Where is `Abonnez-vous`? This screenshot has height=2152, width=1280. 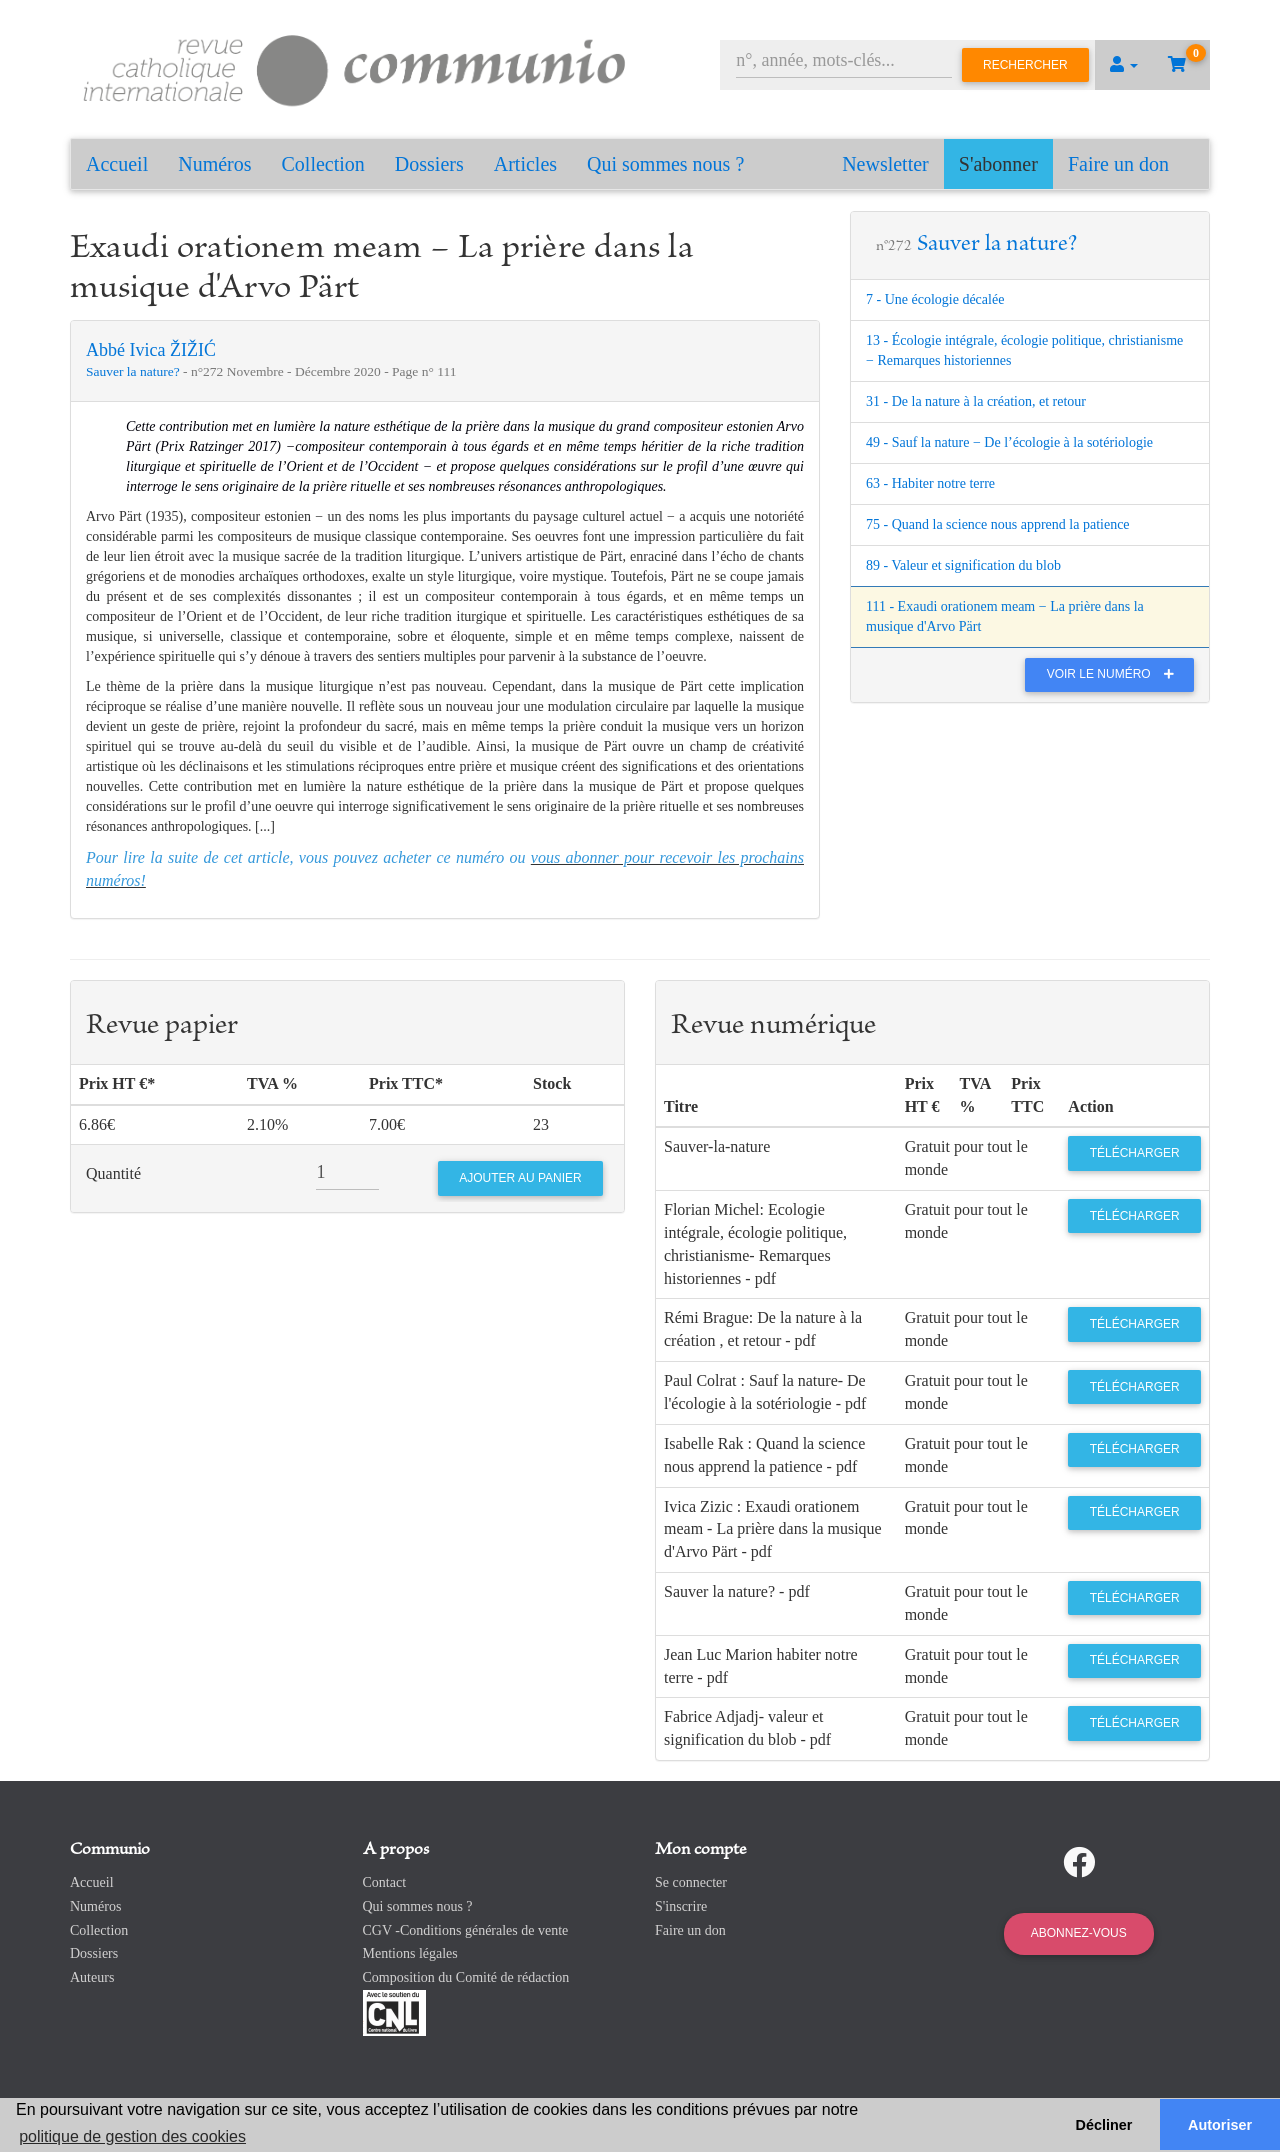 Abonnez-vous is located at coordinates (1079, 1933).